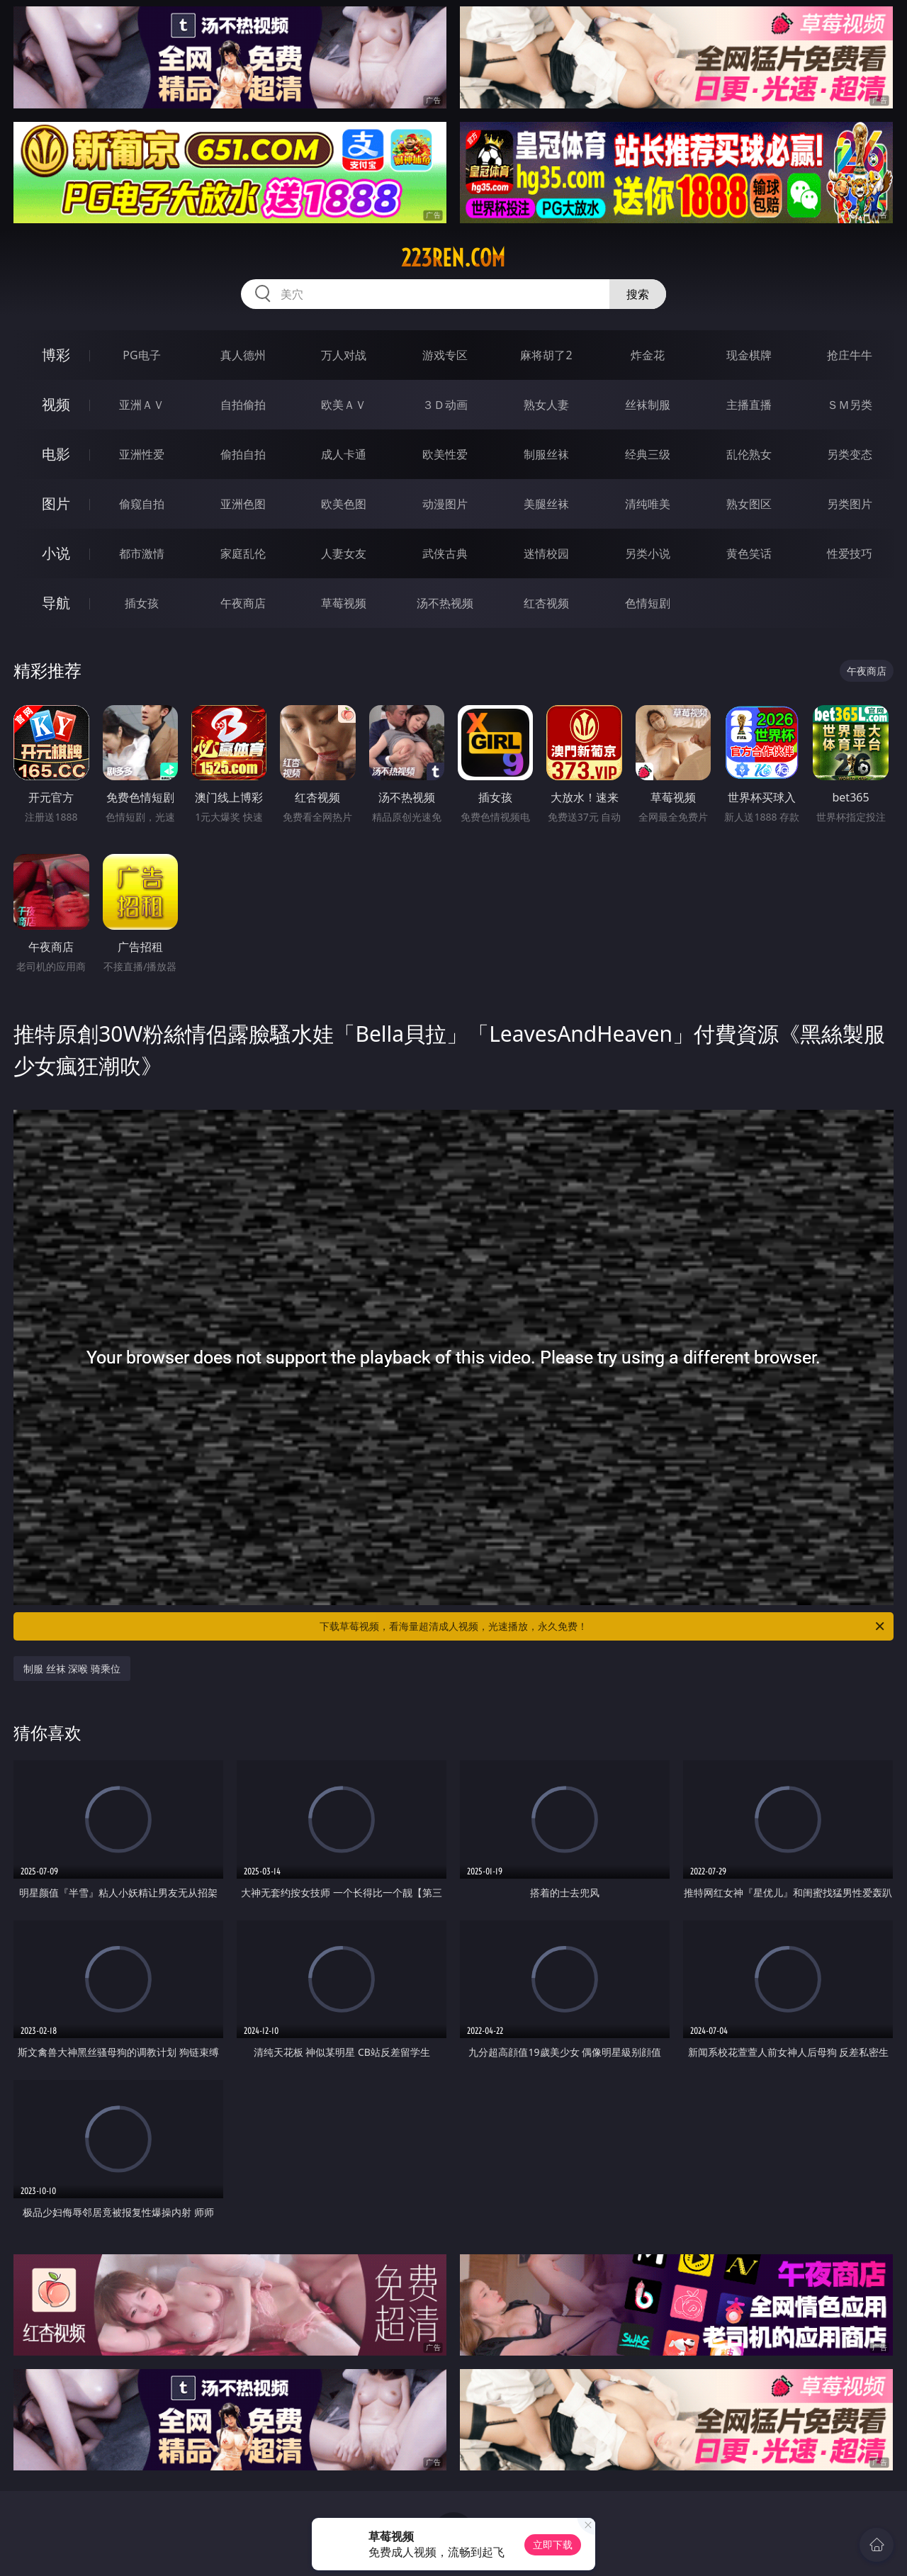 The width and height of the screenshot is (907, 2576). I want to click on 性爱技巧, so click(849, 553).